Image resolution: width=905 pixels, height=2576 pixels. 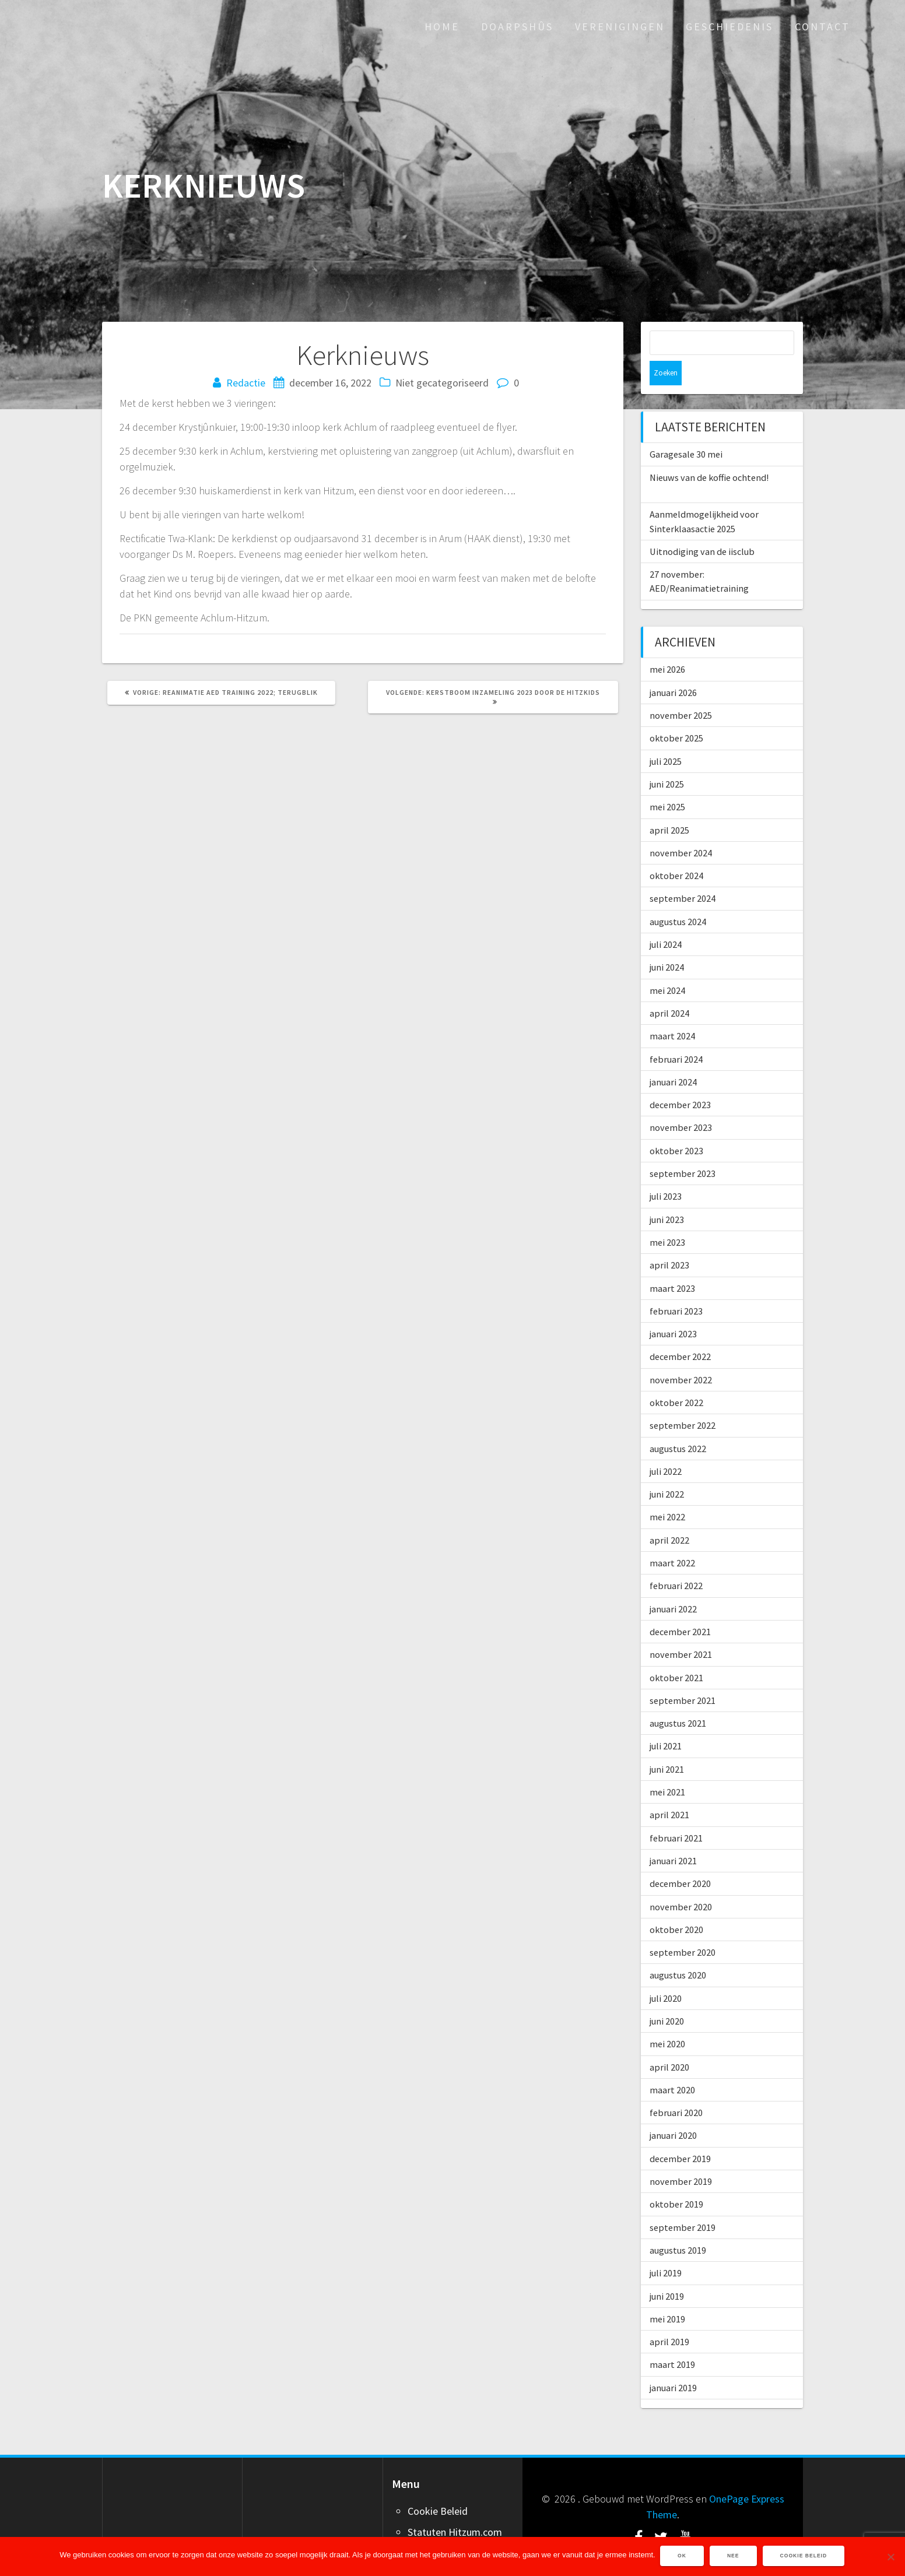 What do you see at coordinates (669, 2317) in the screenshot?
I see `april 2019` at bounding box center [669, 2317].